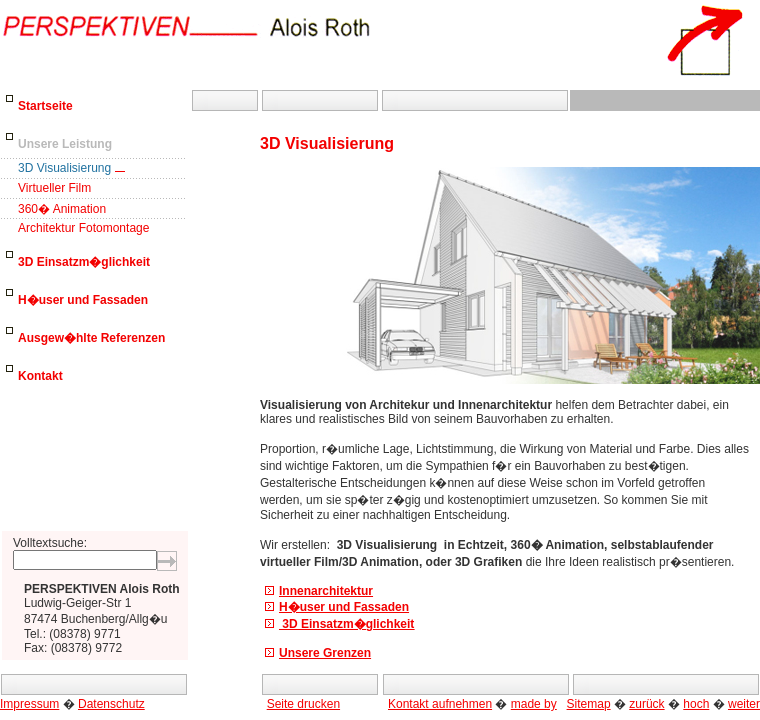  I want to click on Datenschutz, so click(111, 704).